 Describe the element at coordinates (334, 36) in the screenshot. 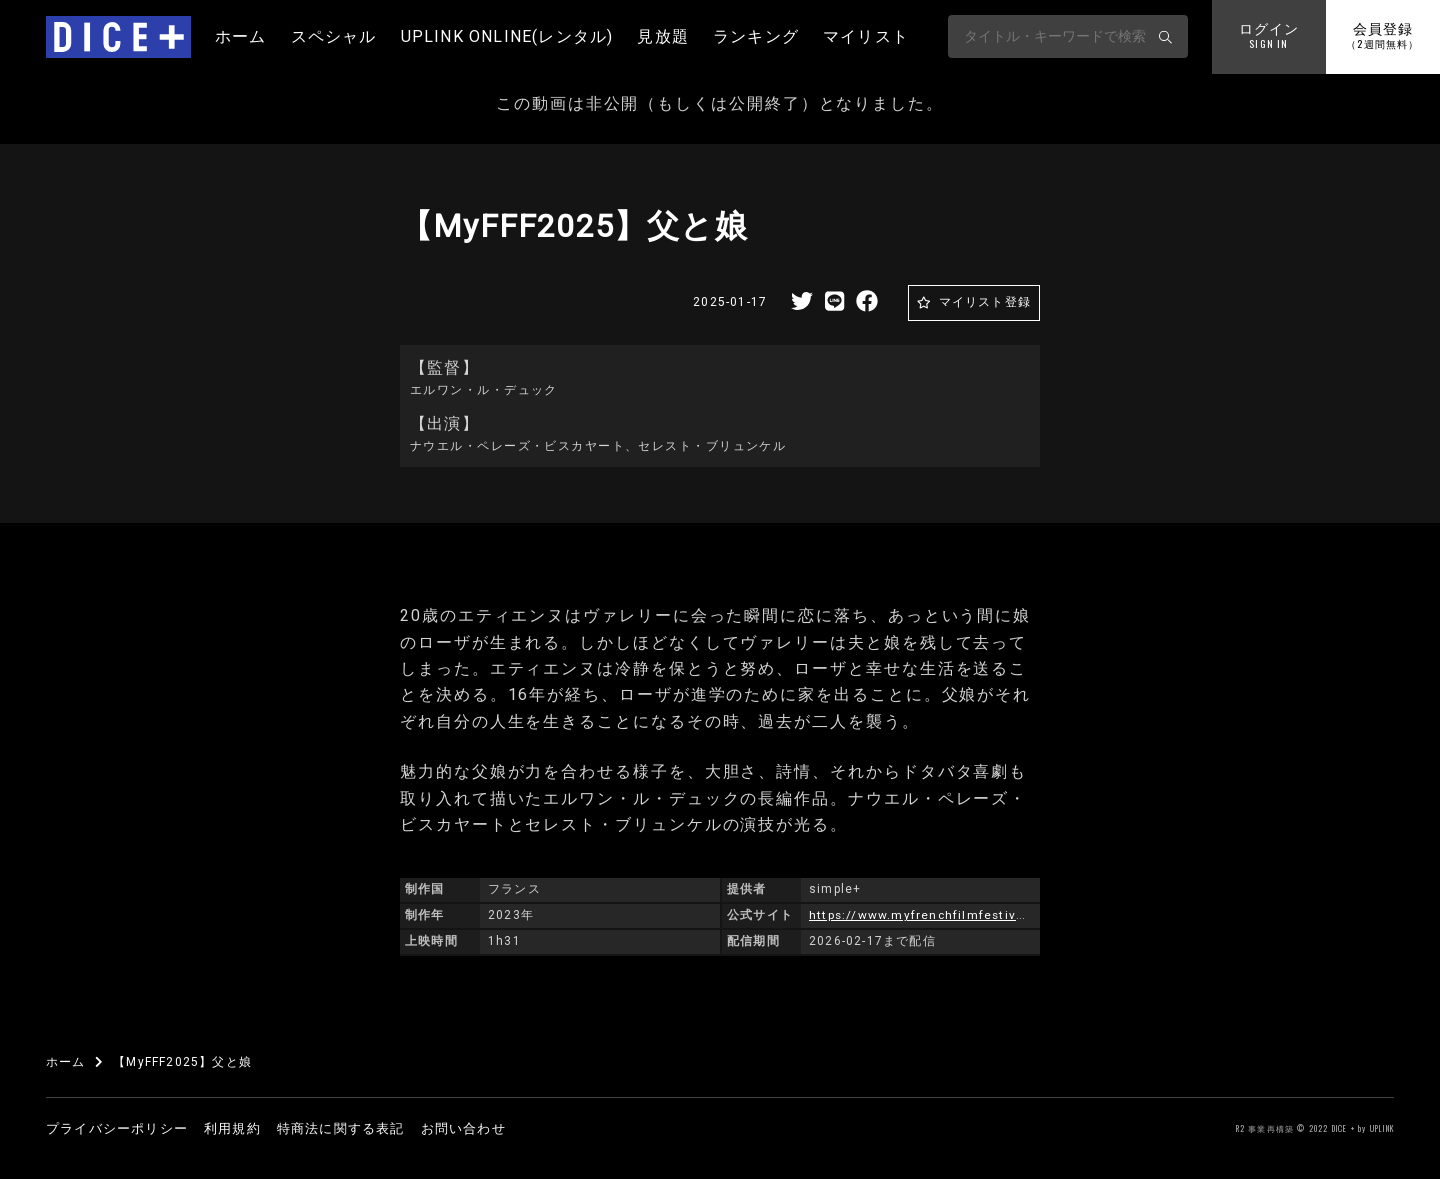

I see `スペシャル` at that location.